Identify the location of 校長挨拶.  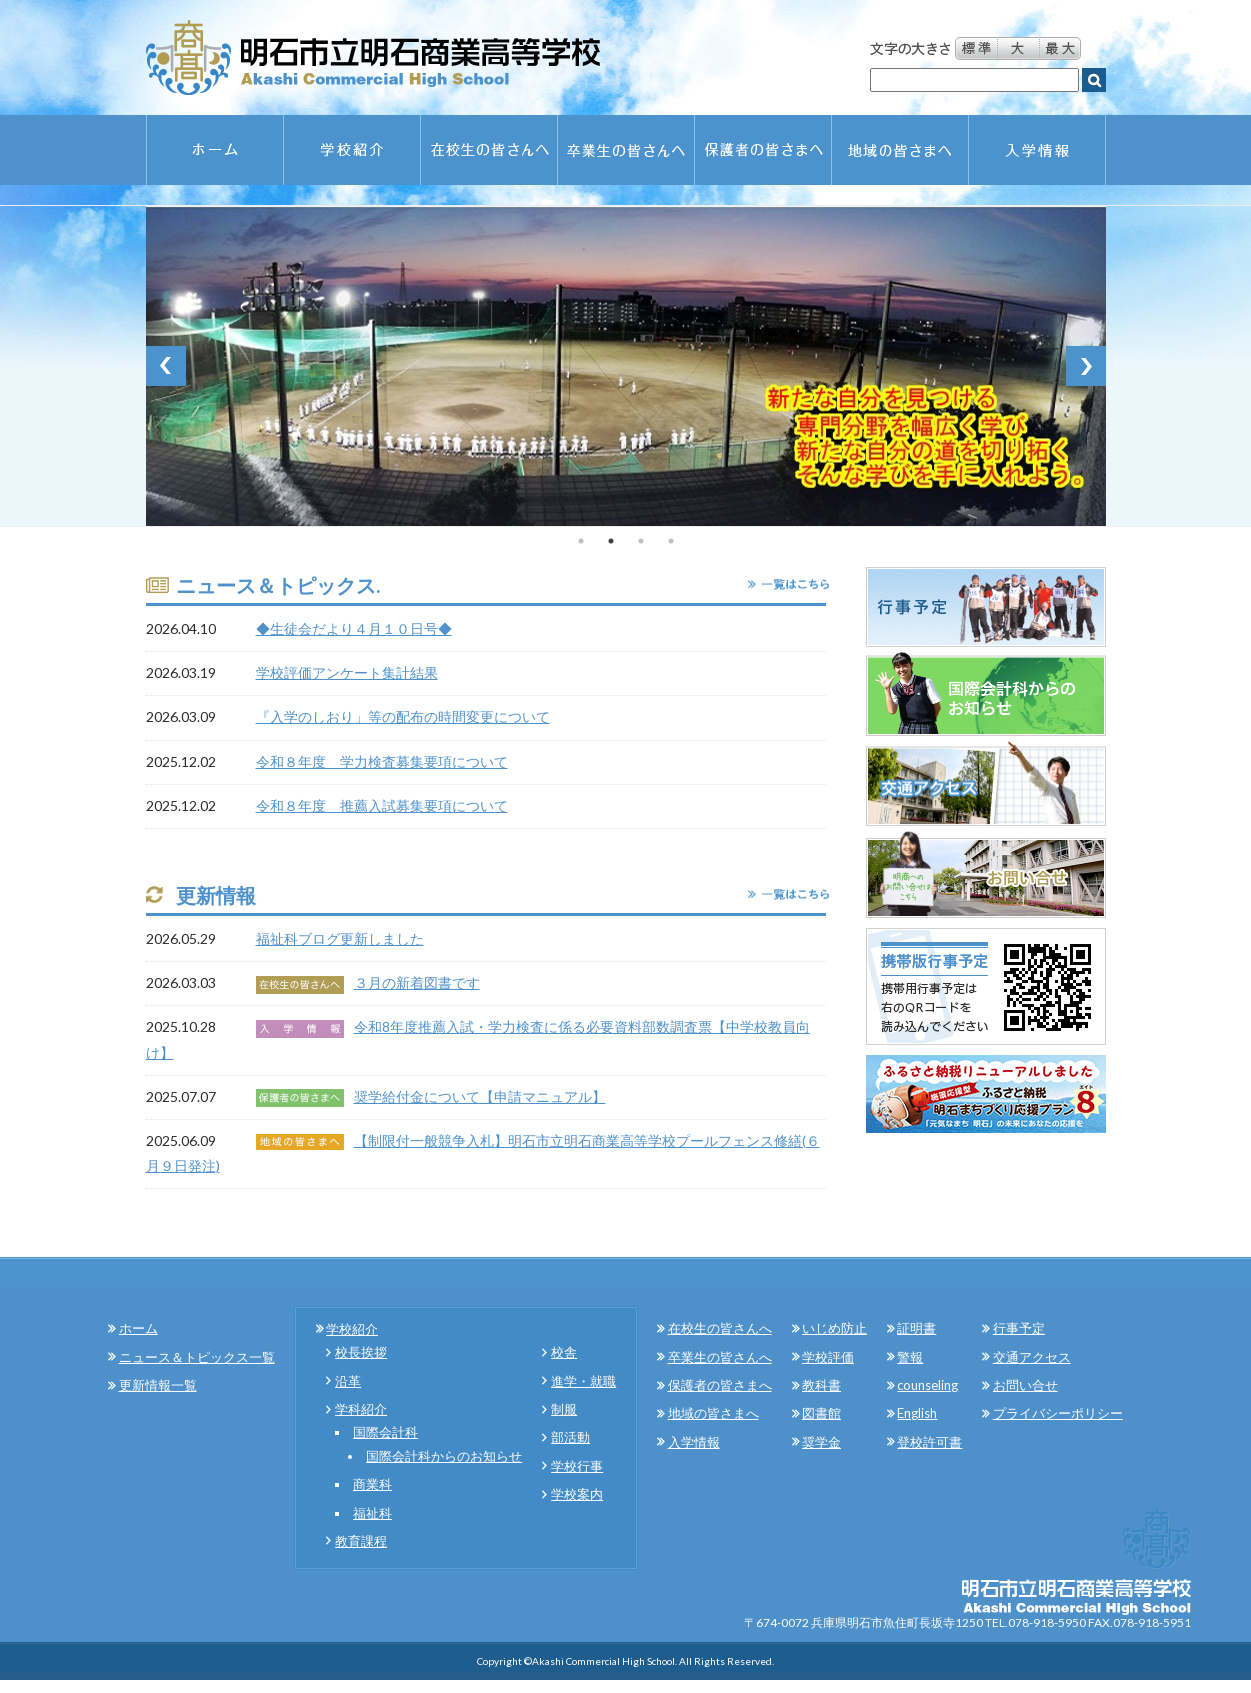
(361, 1352).